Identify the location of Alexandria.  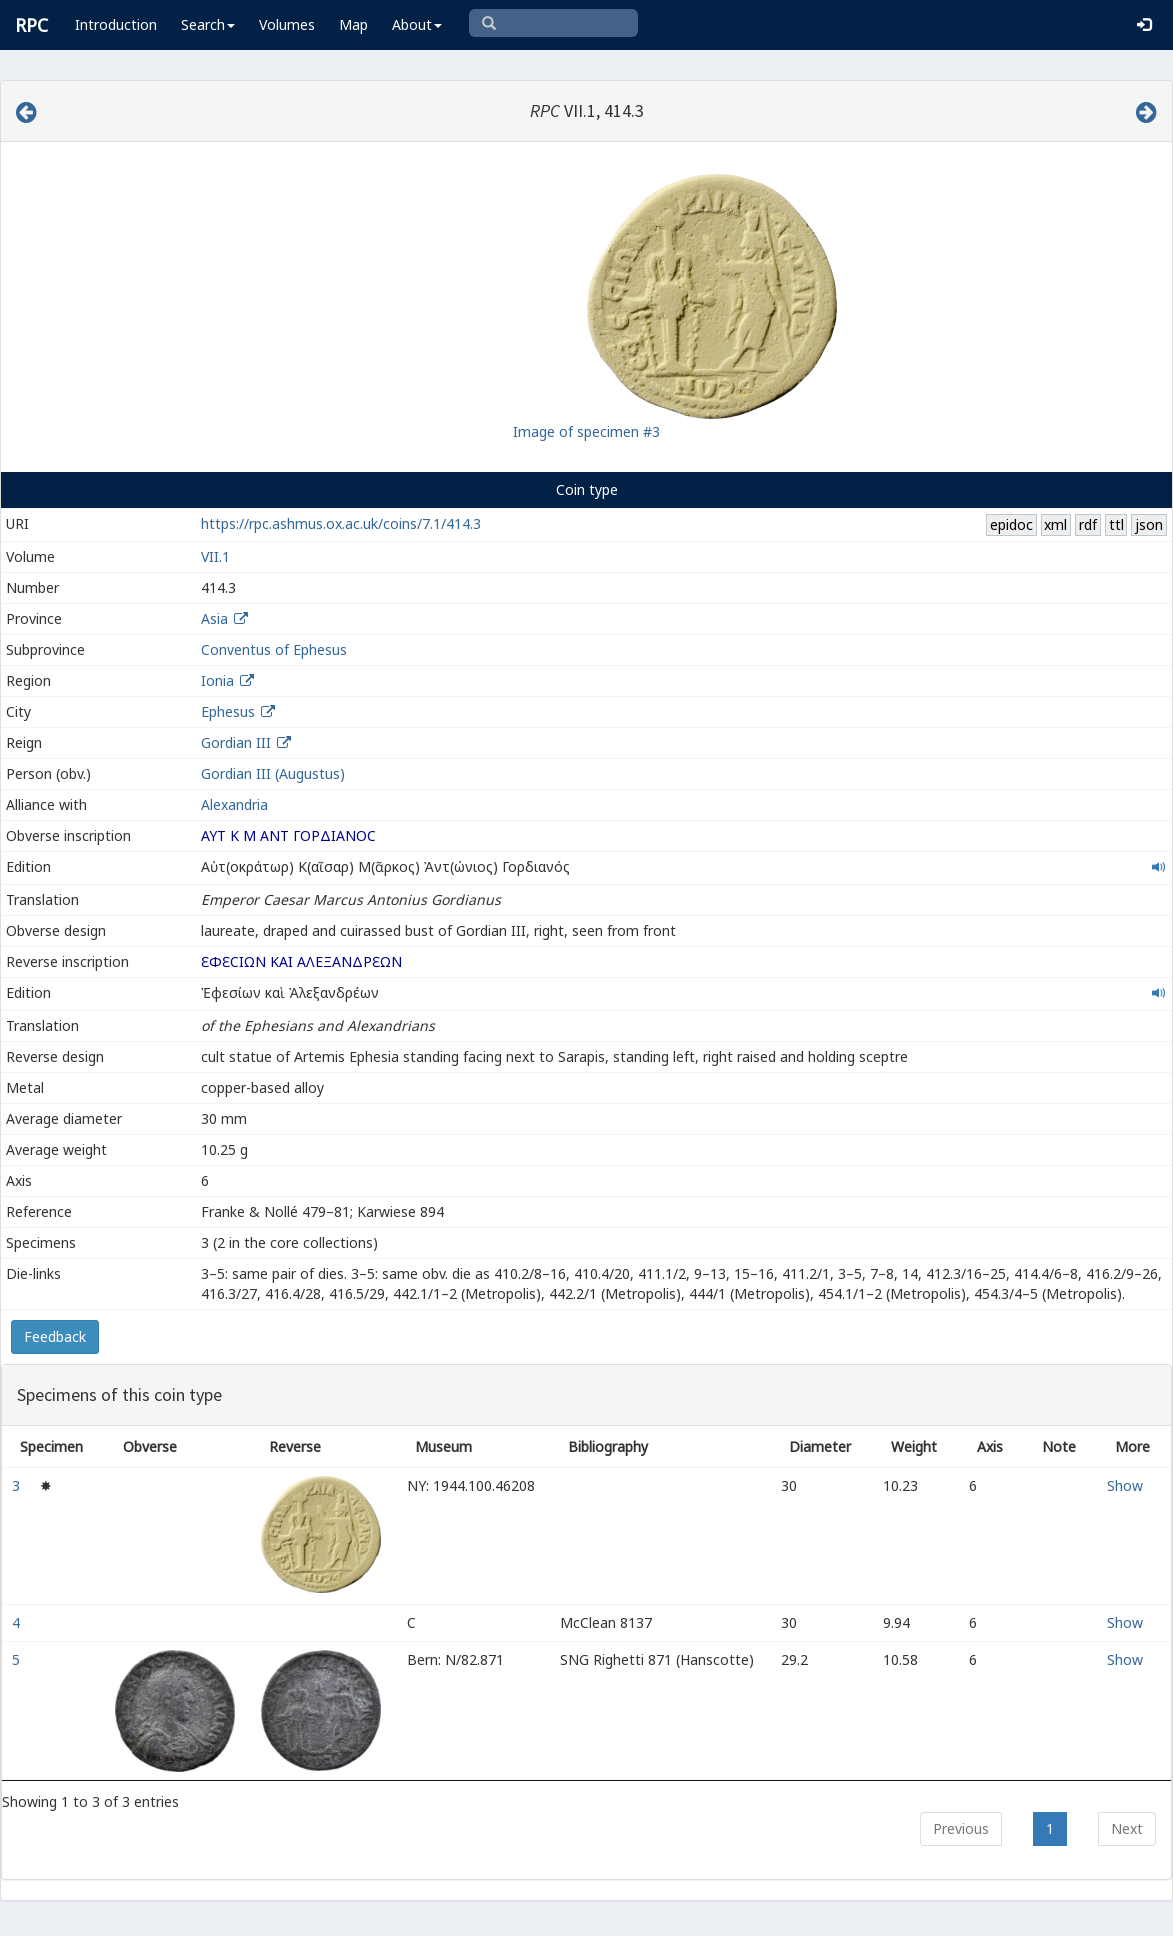
(234, 804).